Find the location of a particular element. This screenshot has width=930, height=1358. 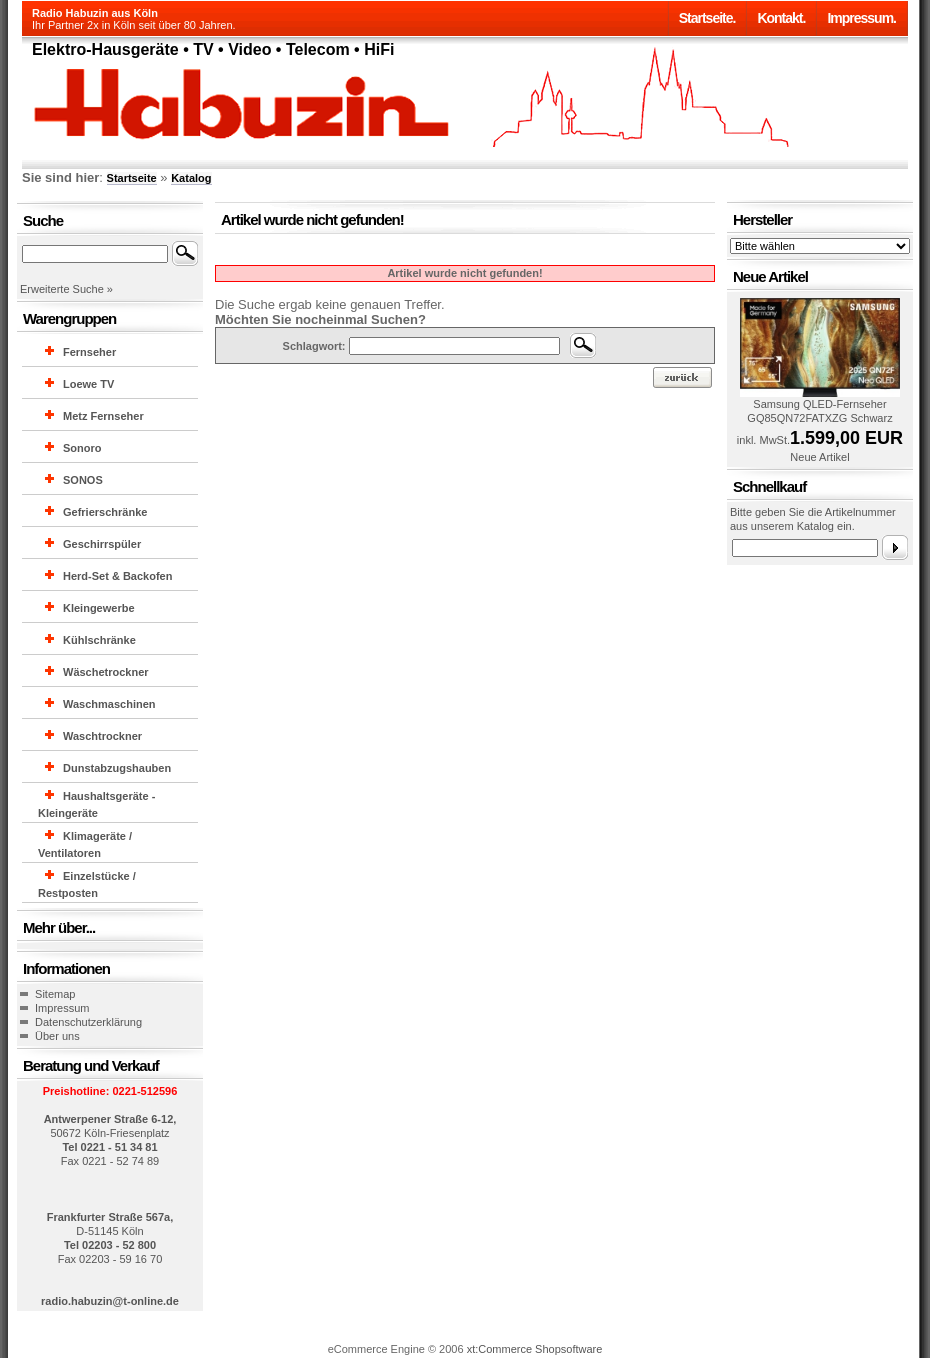

Waschmaschinen is located at coordinates (109, 704).